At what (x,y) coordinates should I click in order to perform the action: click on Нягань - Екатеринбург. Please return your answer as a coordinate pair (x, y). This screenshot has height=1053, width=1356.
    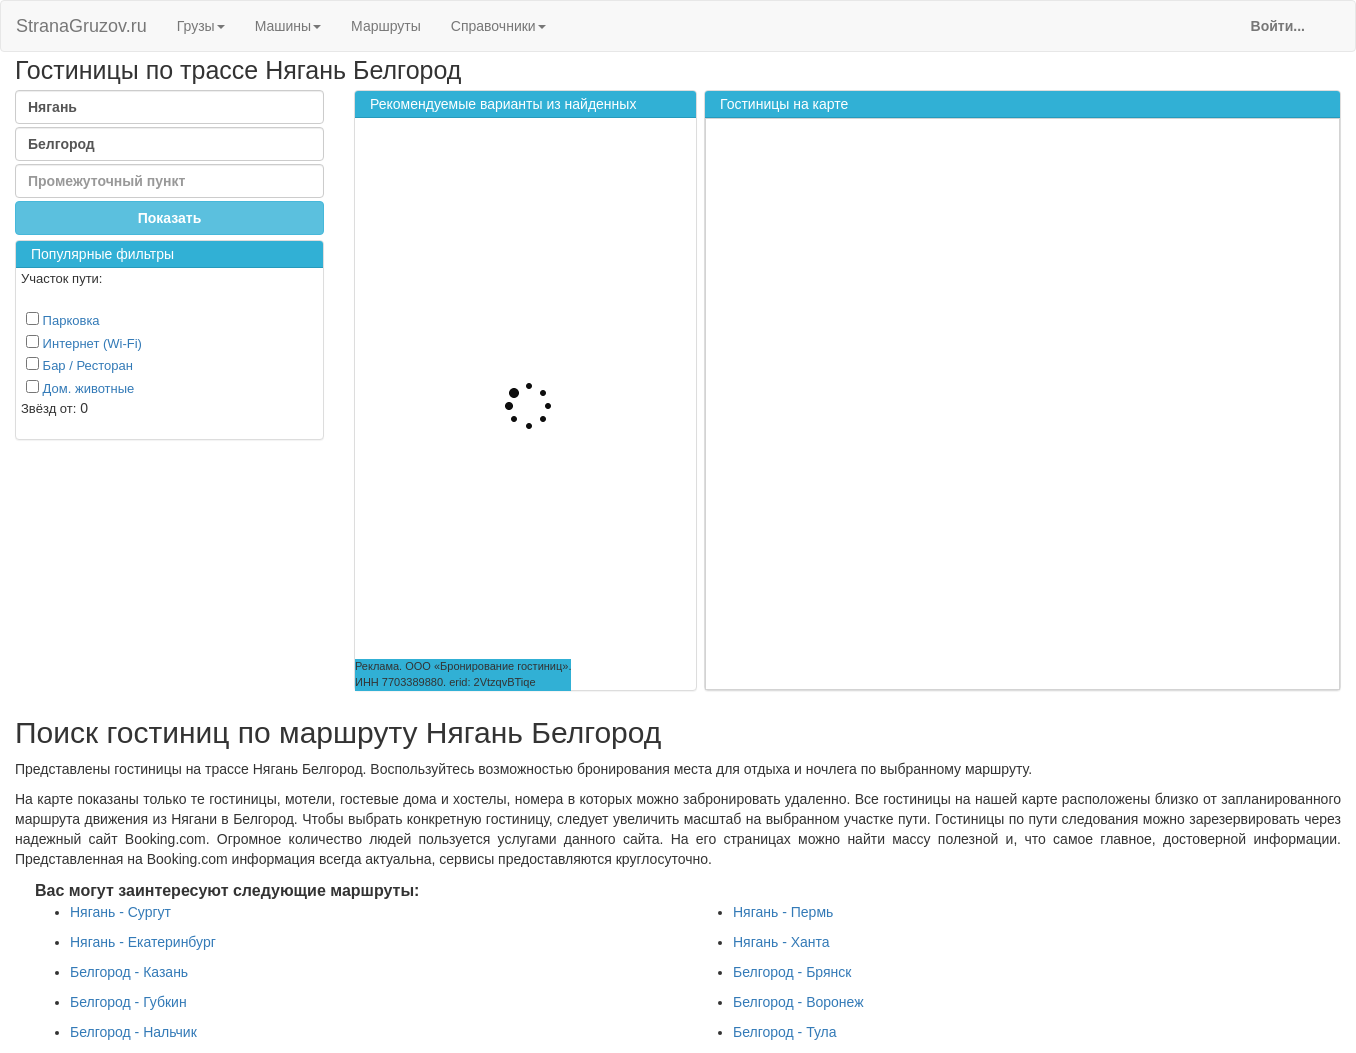
    Looking at the image, I should click on (143, 942).